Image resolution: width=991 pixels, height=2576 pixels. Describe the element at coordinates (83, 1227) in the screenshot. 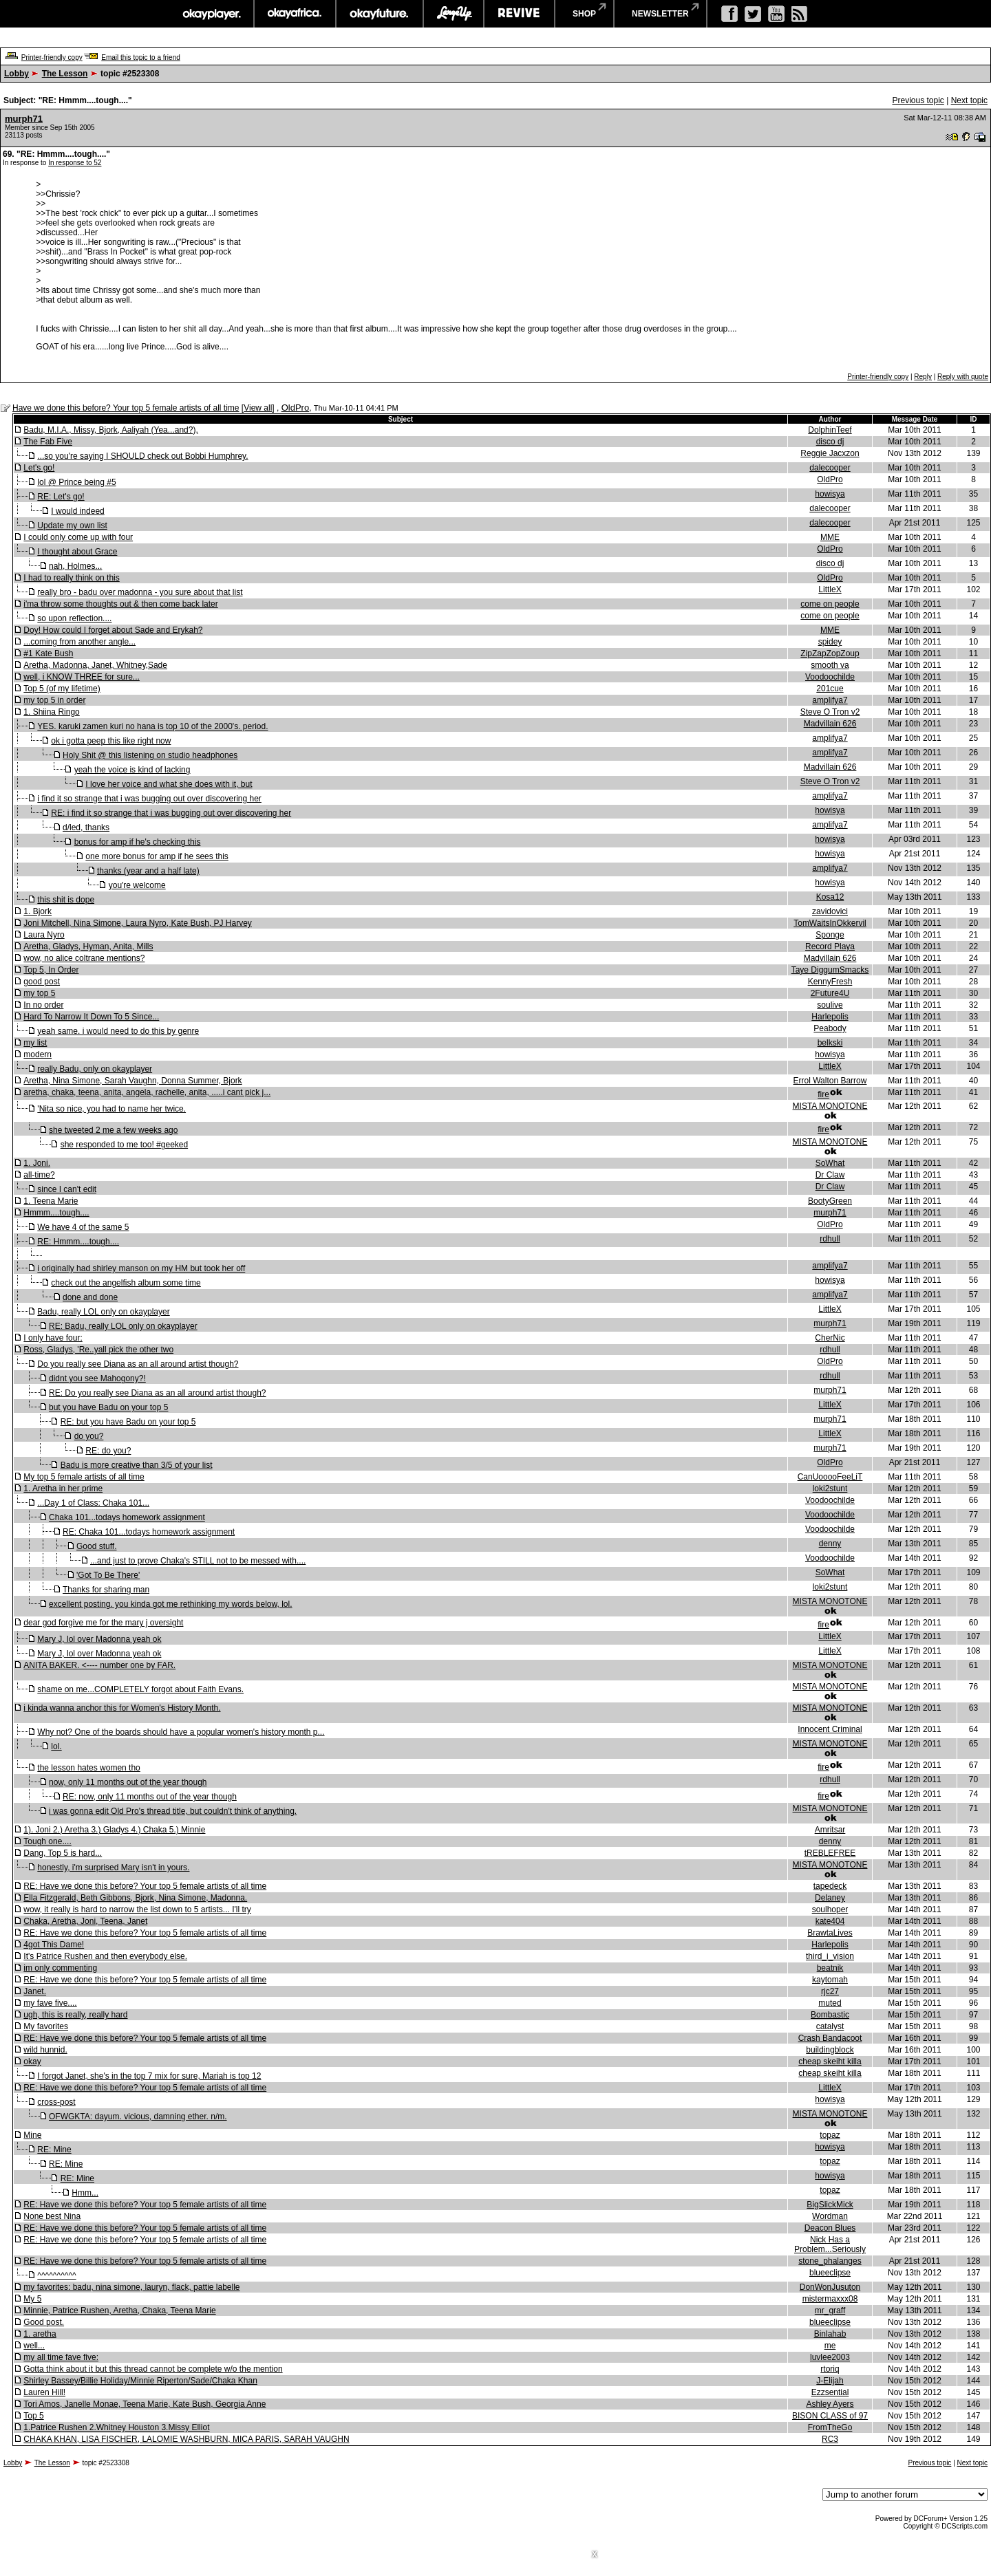

I see `We have 4 of the same 5` at that location.